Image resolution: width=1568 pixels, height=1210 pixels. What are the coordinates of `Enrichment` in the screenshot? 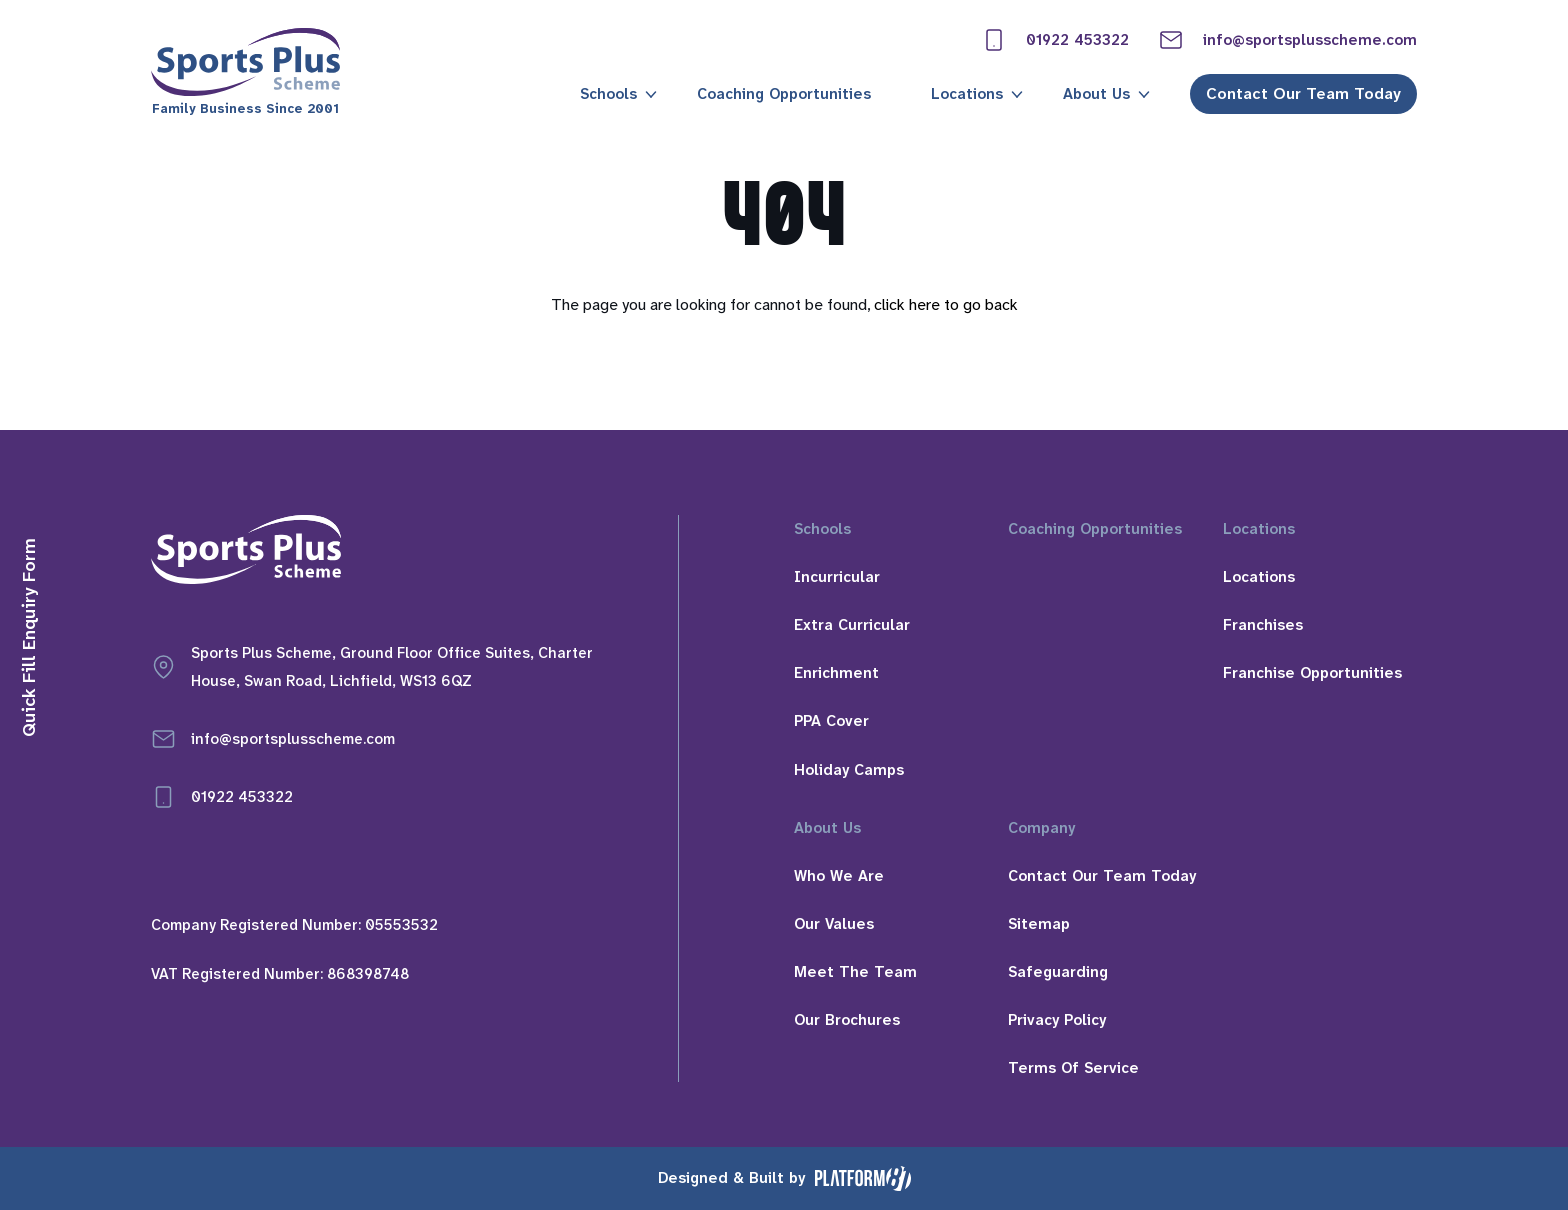 It's located at (836, 673).